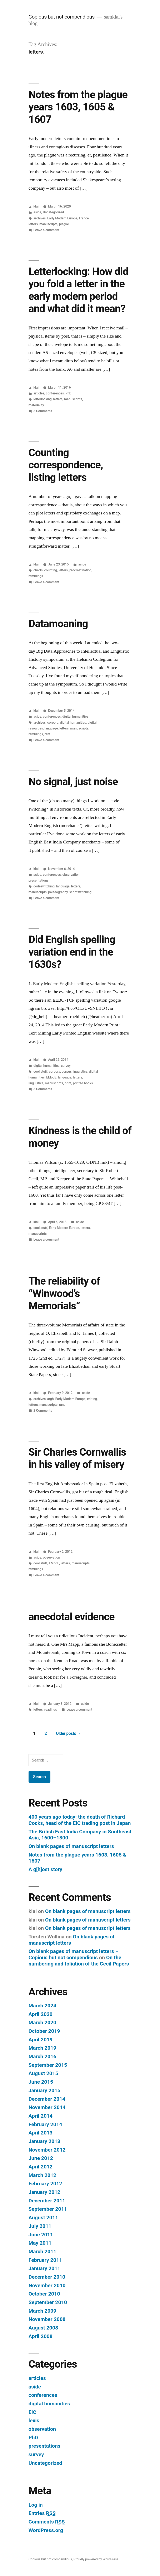 The width and height of the screenshot is (160, 2576). What do you see at coordinates (43, 399) in the screenshot?
I see `letterlocking` at bounding box center [43, 399].